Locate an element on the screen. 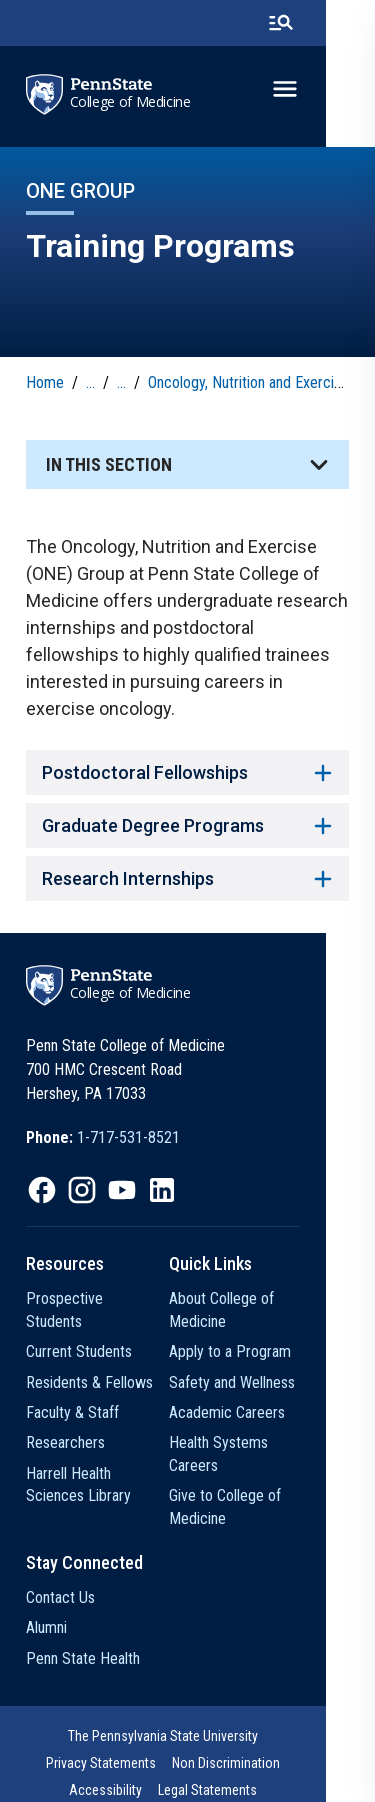  Give to College of Medicine is located at coordinates (250, 1484).